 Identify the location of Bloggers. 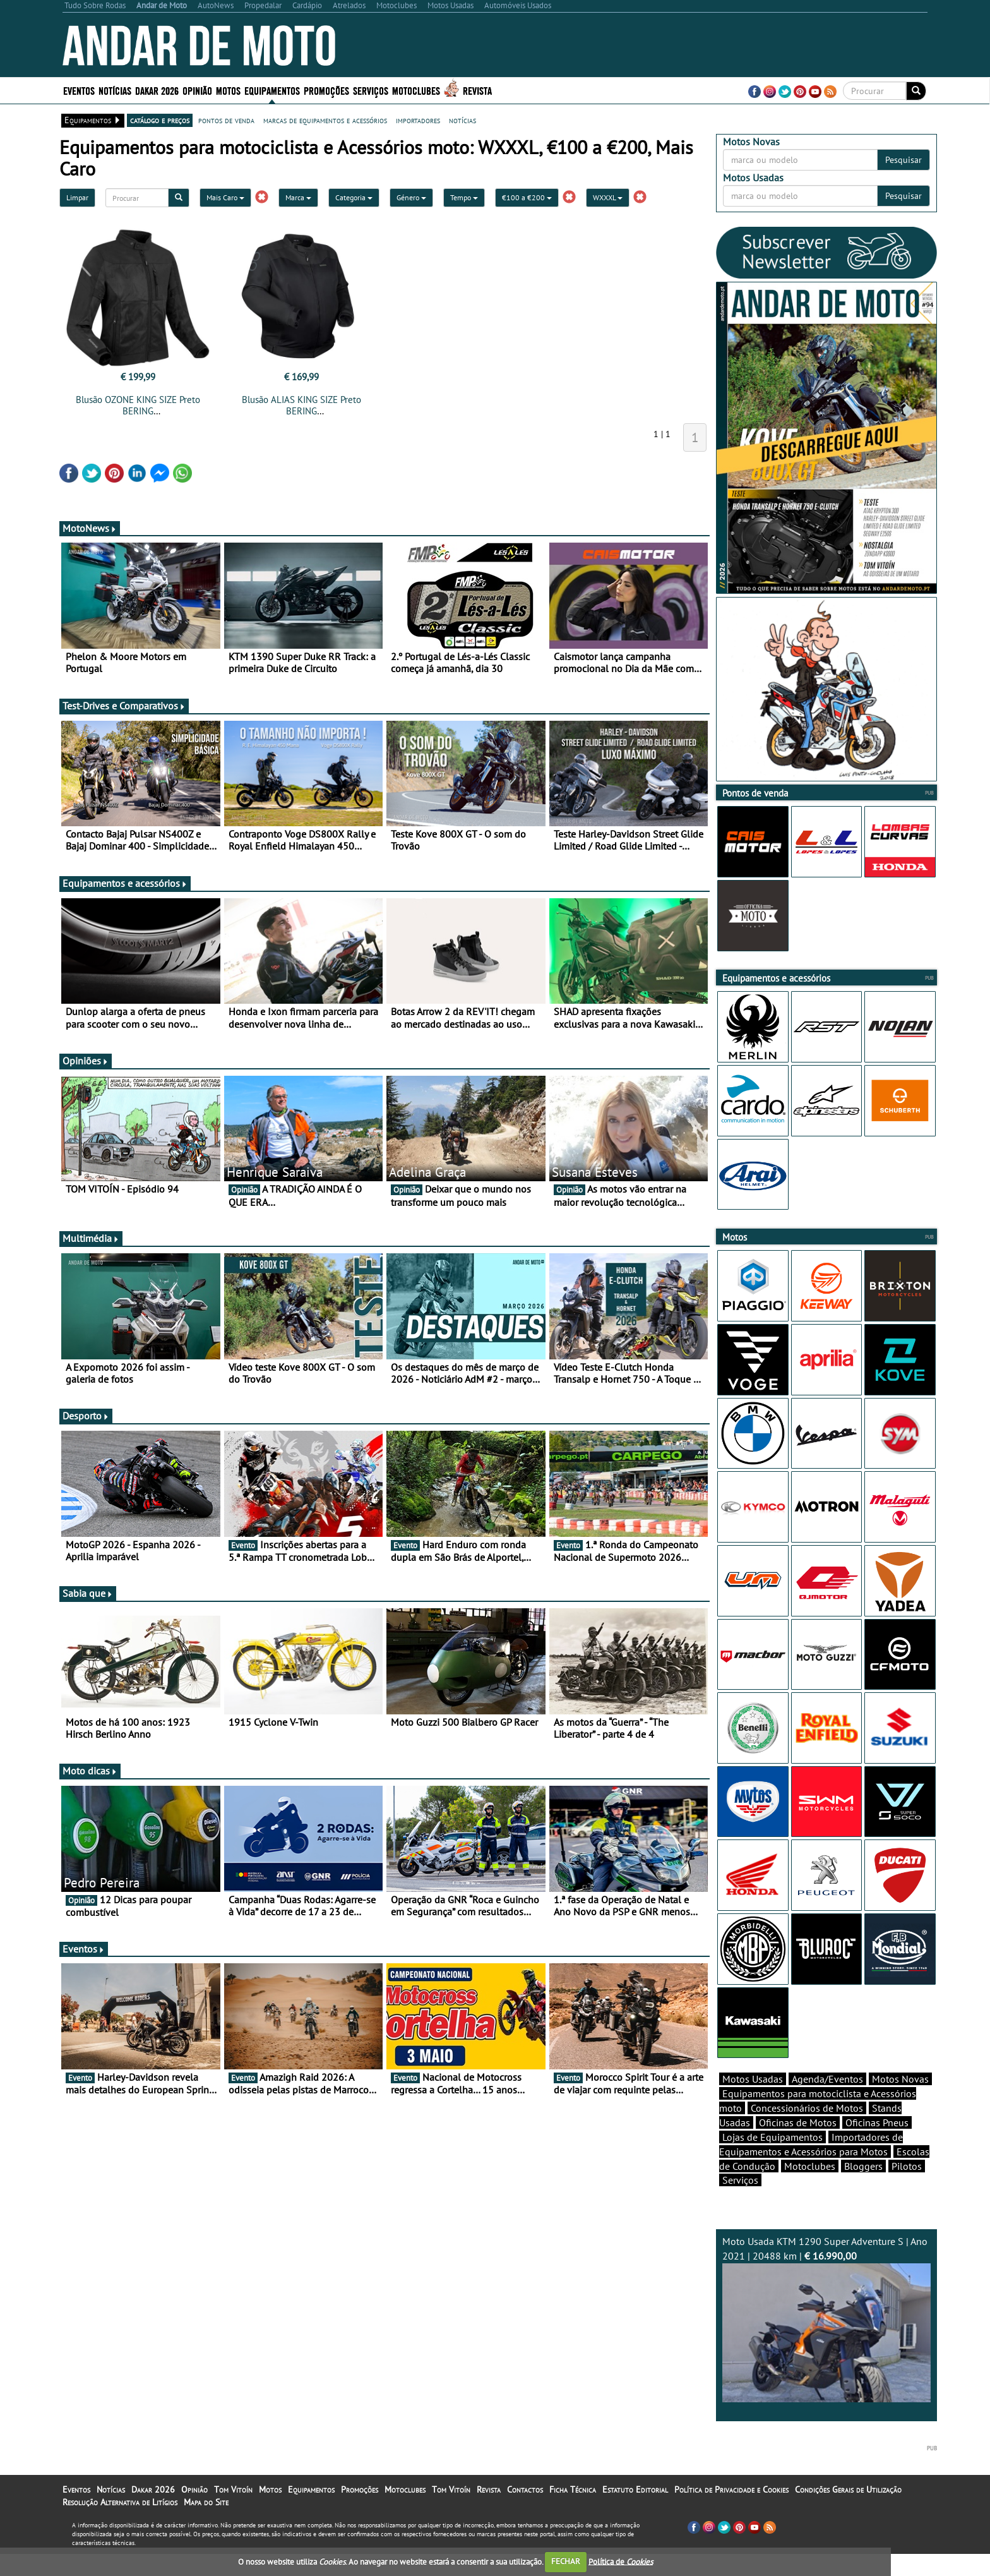
(863, 2188).